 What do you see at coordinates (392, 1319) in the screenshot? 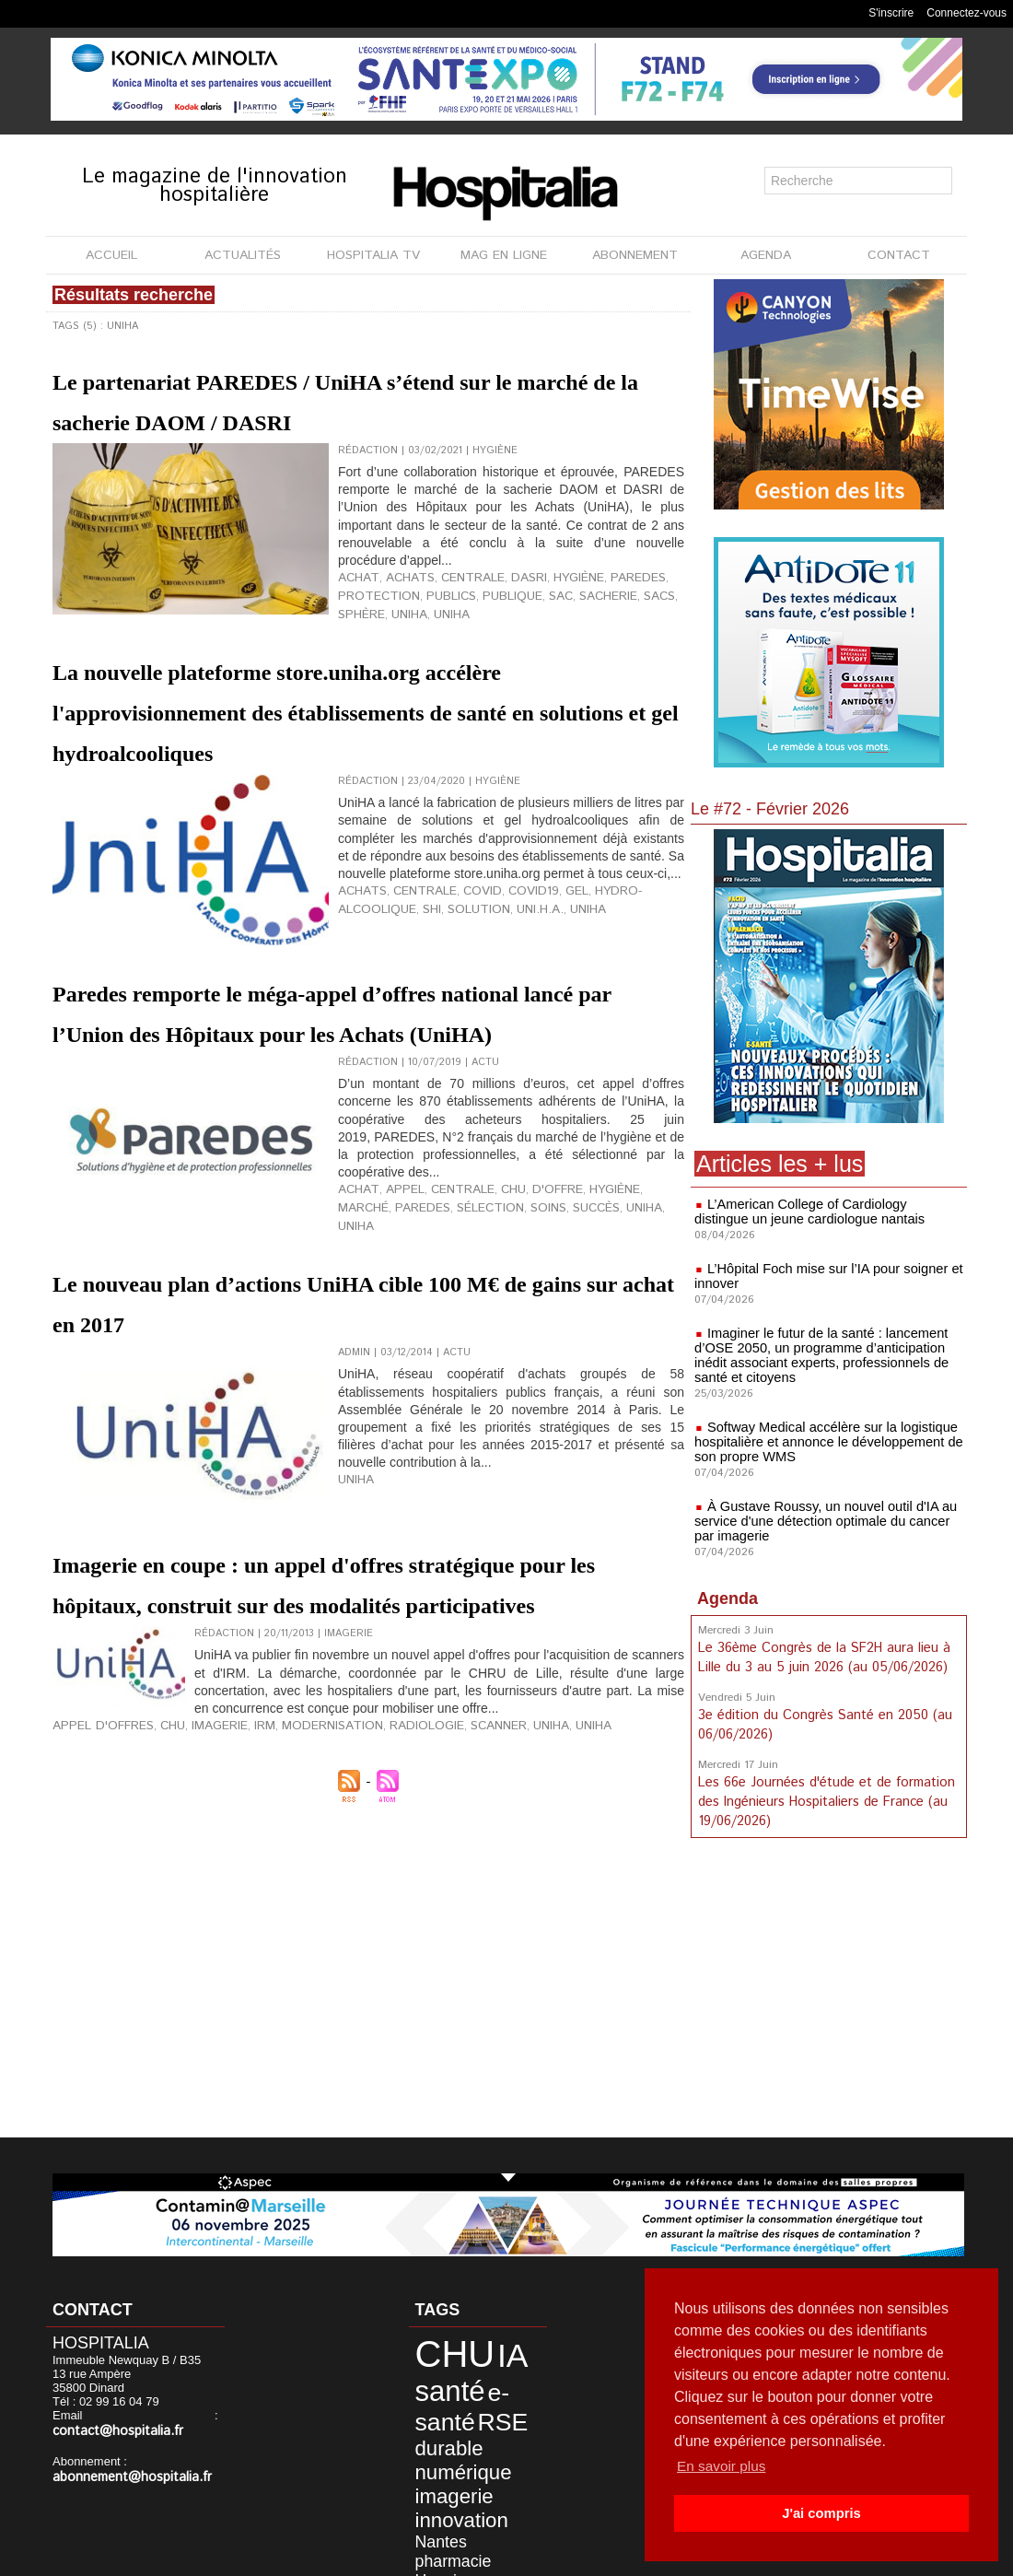
I see `appel` at bounding box center [392, 1319].